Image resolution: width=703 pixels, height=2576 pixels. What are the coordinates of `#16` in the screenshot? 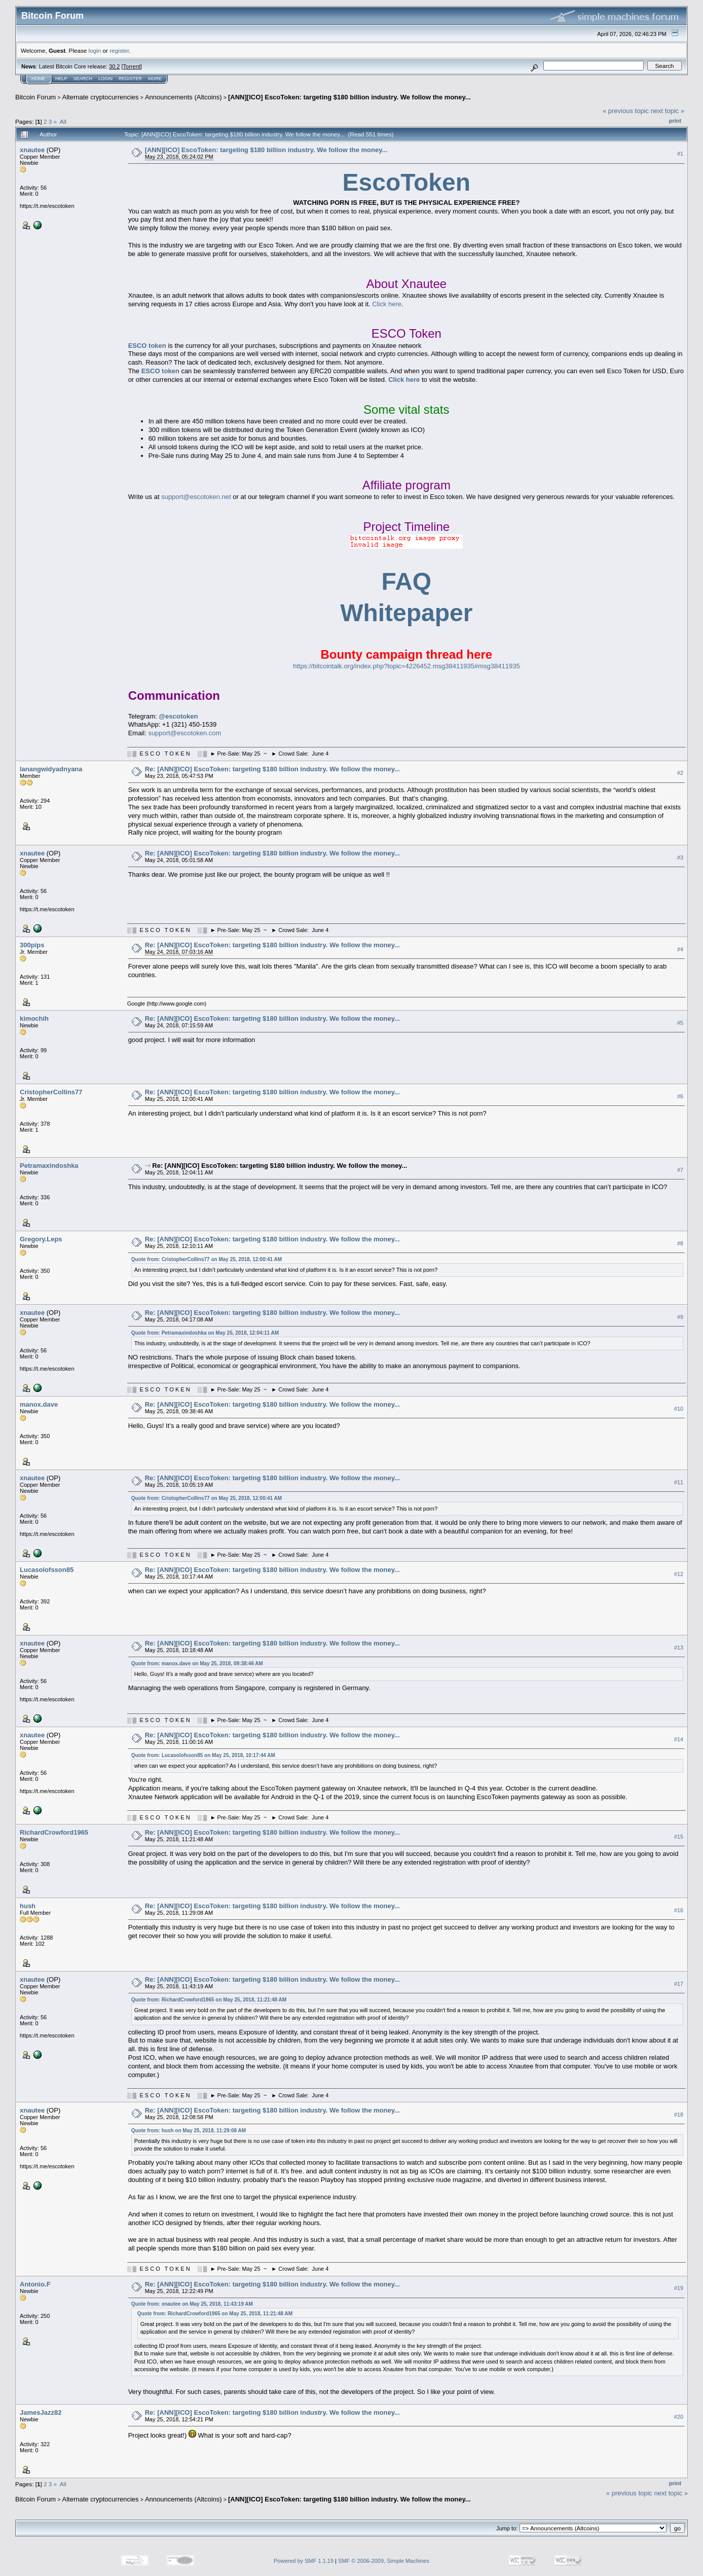 It's located at (678, 1910).